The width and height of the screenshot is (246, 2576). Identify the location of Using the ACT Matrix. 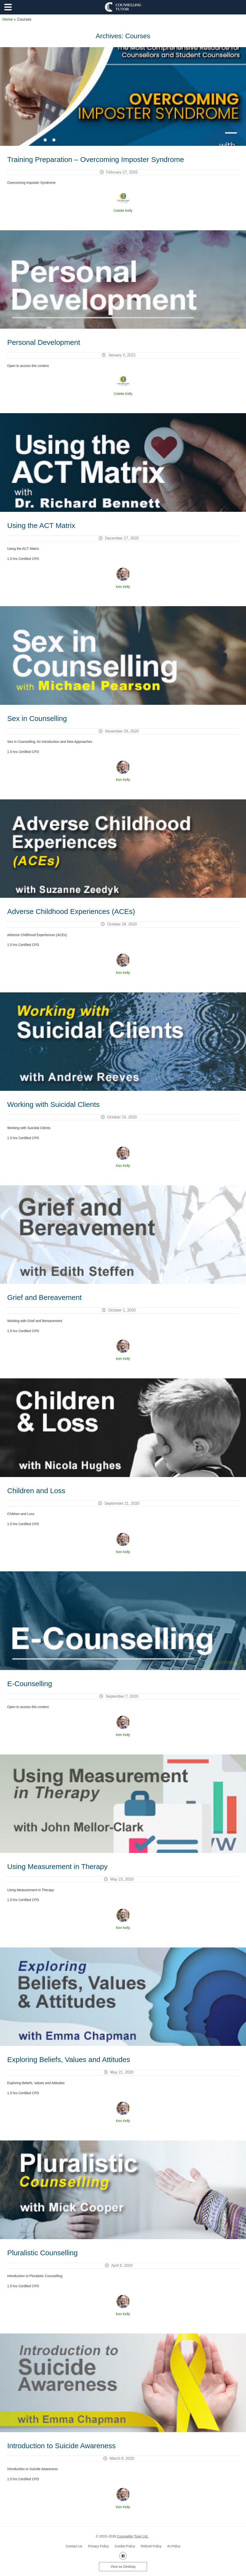
(41, 525).